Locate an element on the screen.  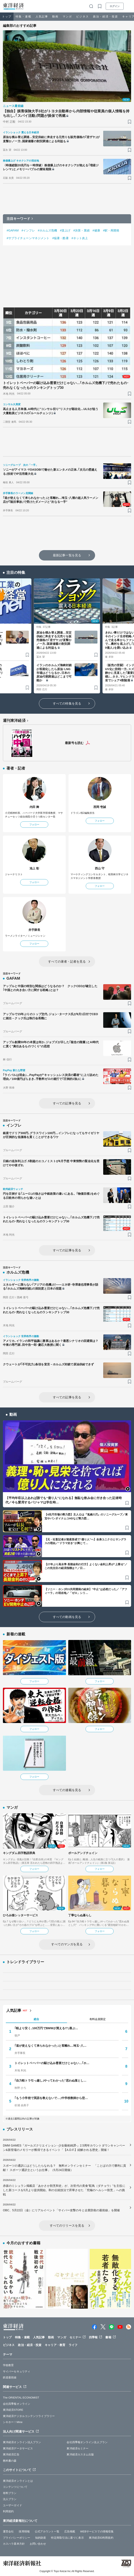
知的財産 is located at coordinates (40, 2537).